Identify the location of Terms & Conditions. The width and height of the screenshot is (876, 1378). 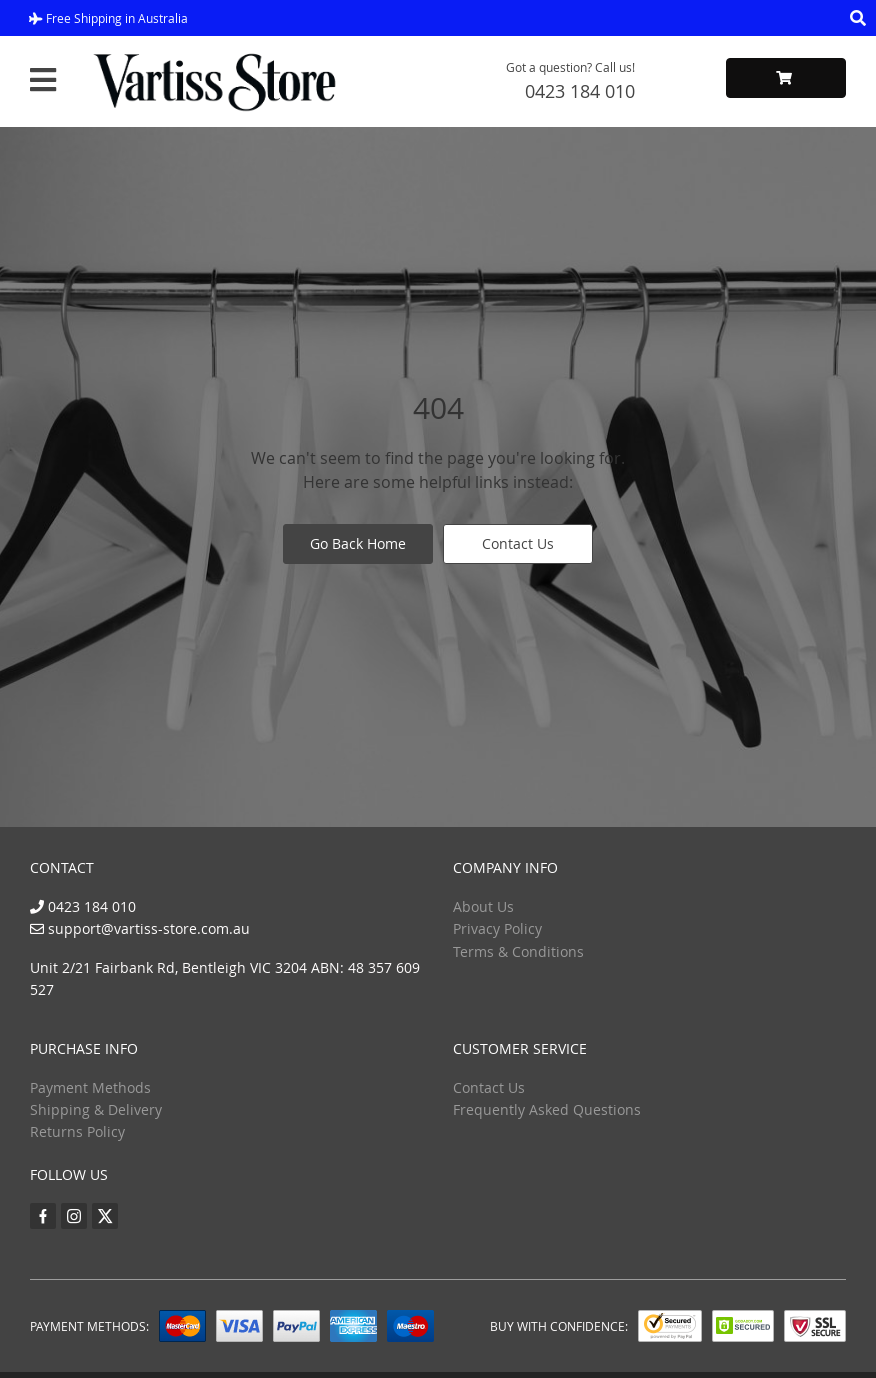
(518, 951).